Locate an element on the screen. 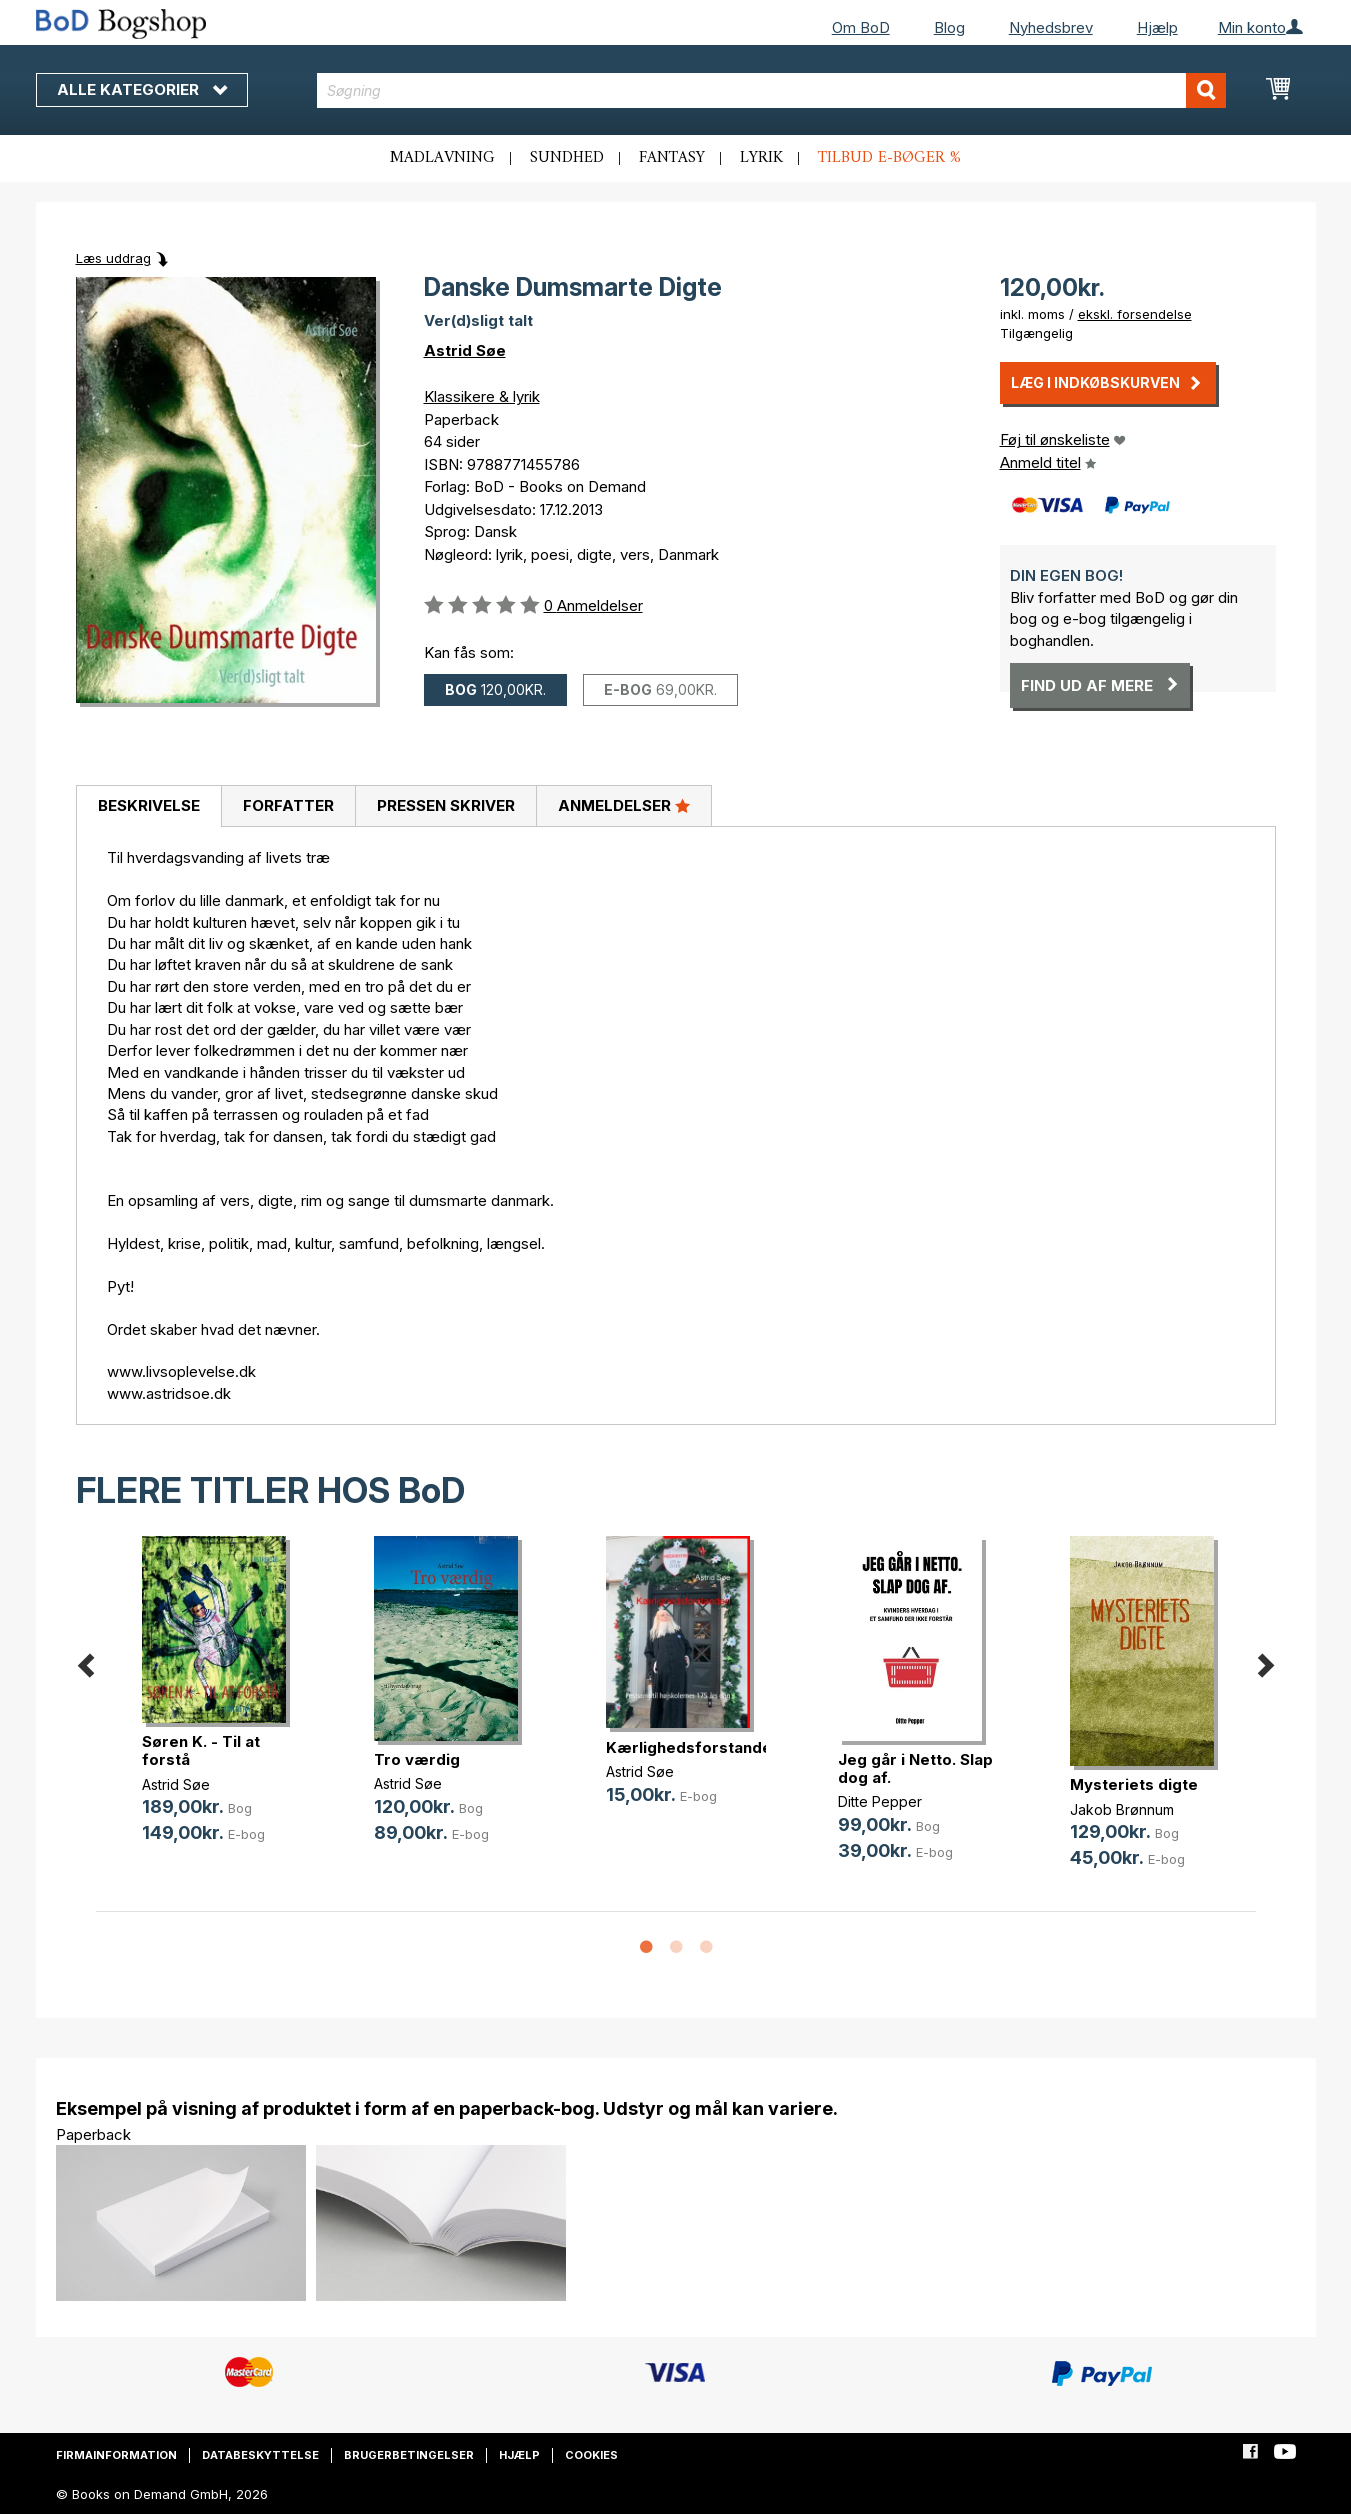  Kærlighedsforstanden is located at coordinates (693, 1747).